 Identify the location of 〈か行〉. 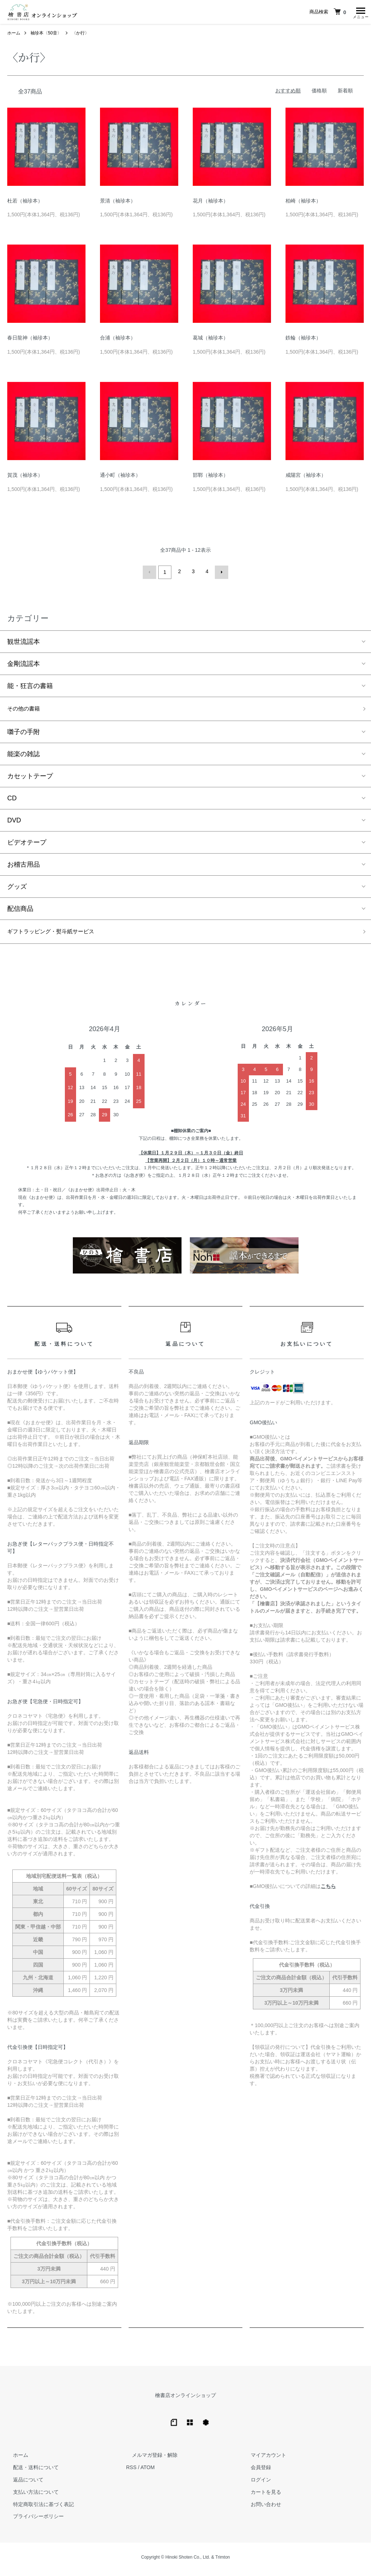
(80, 34).